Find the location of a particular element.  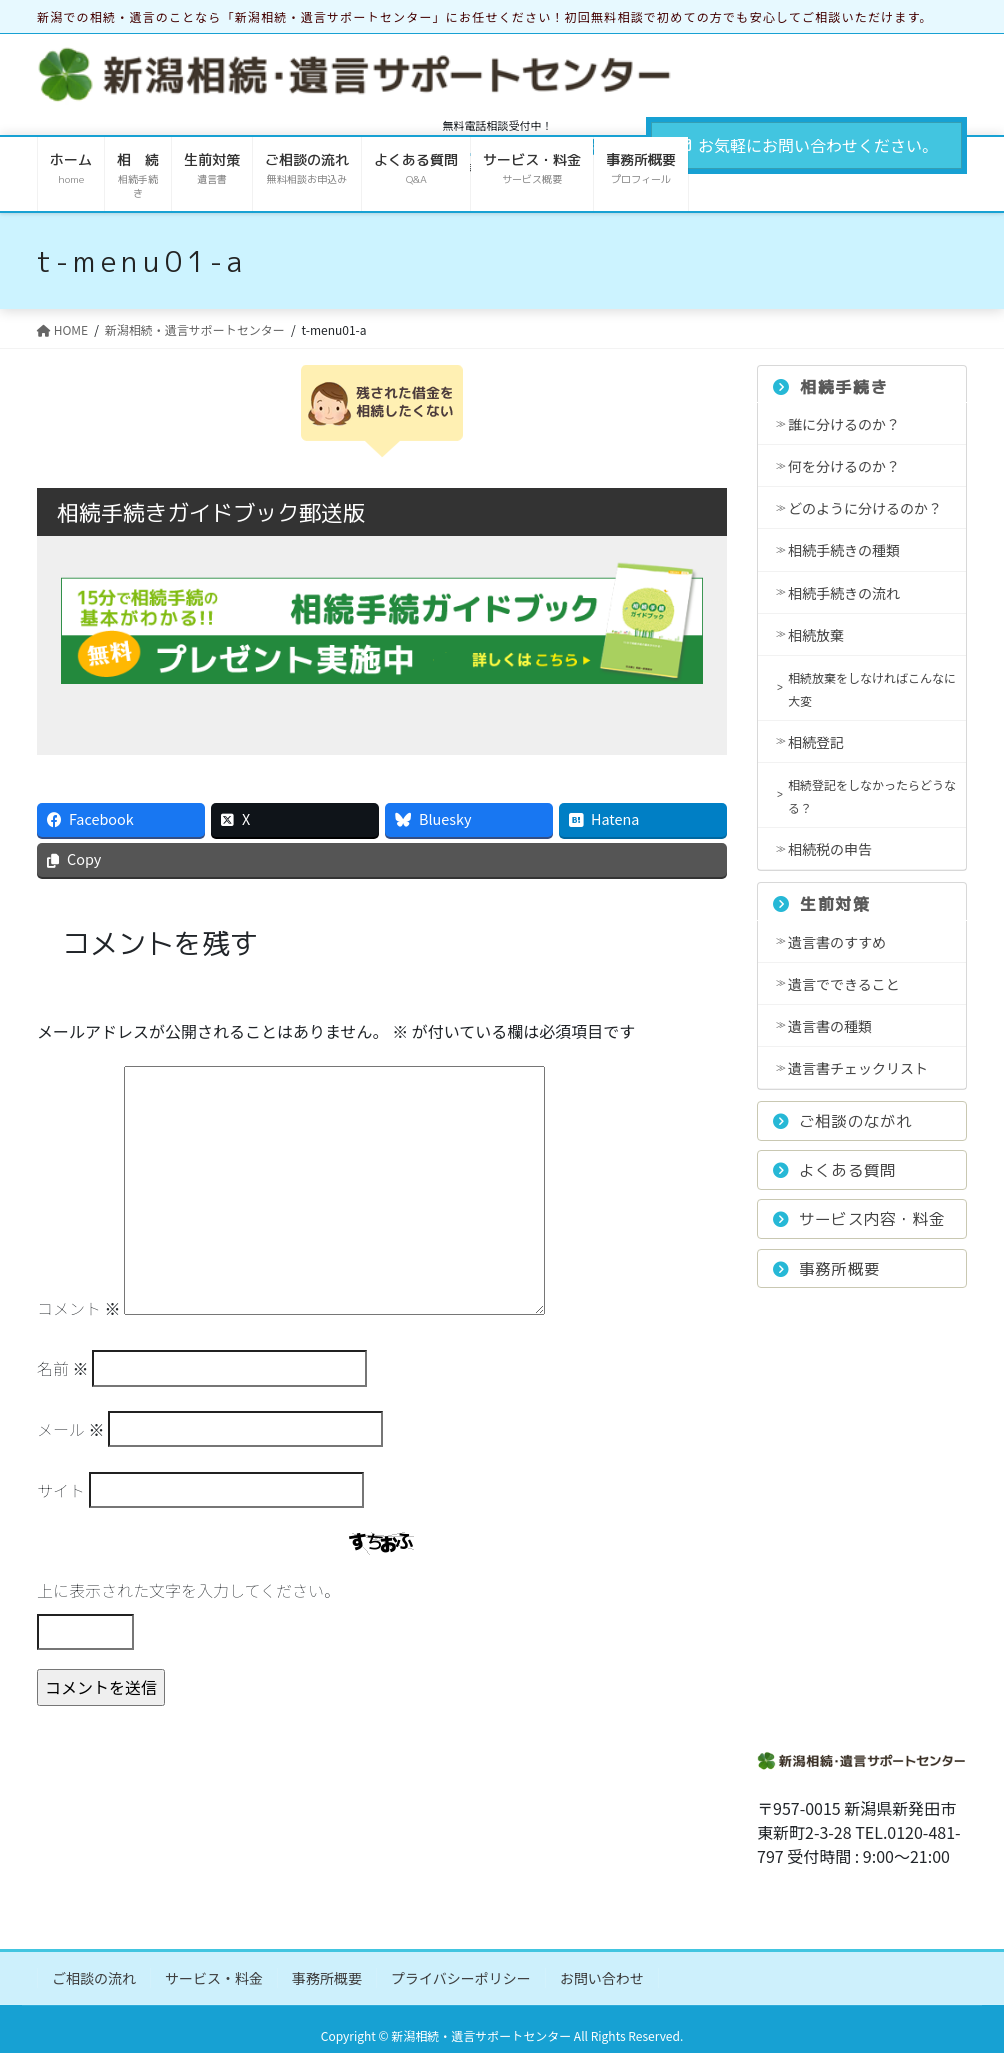

相続放棄をしなければこんなに大変 is located at coordinates (872, 689).